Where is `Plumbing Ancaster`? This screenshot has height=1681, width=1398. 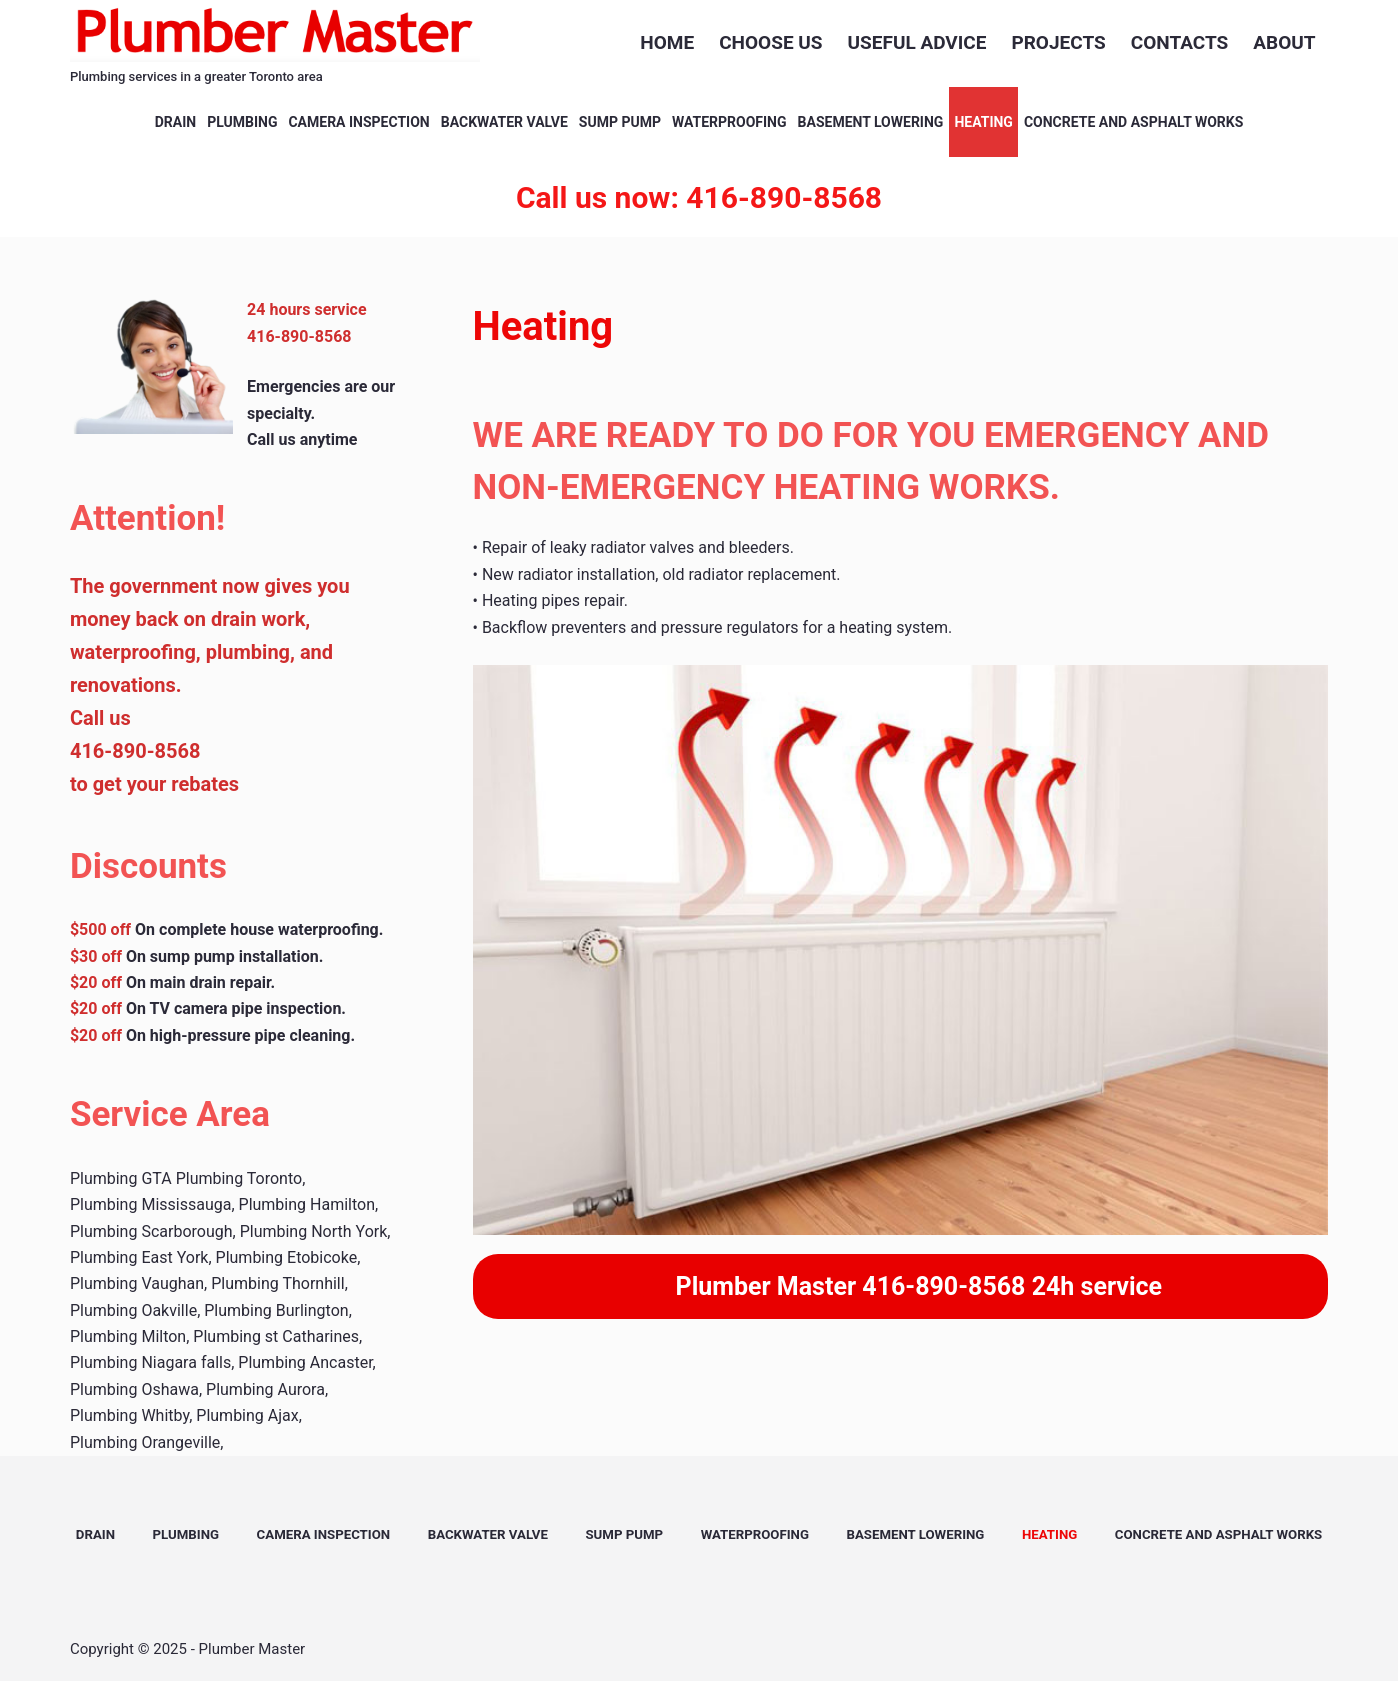
Plumbing Ancaster is located at coordinates (305, 1362).